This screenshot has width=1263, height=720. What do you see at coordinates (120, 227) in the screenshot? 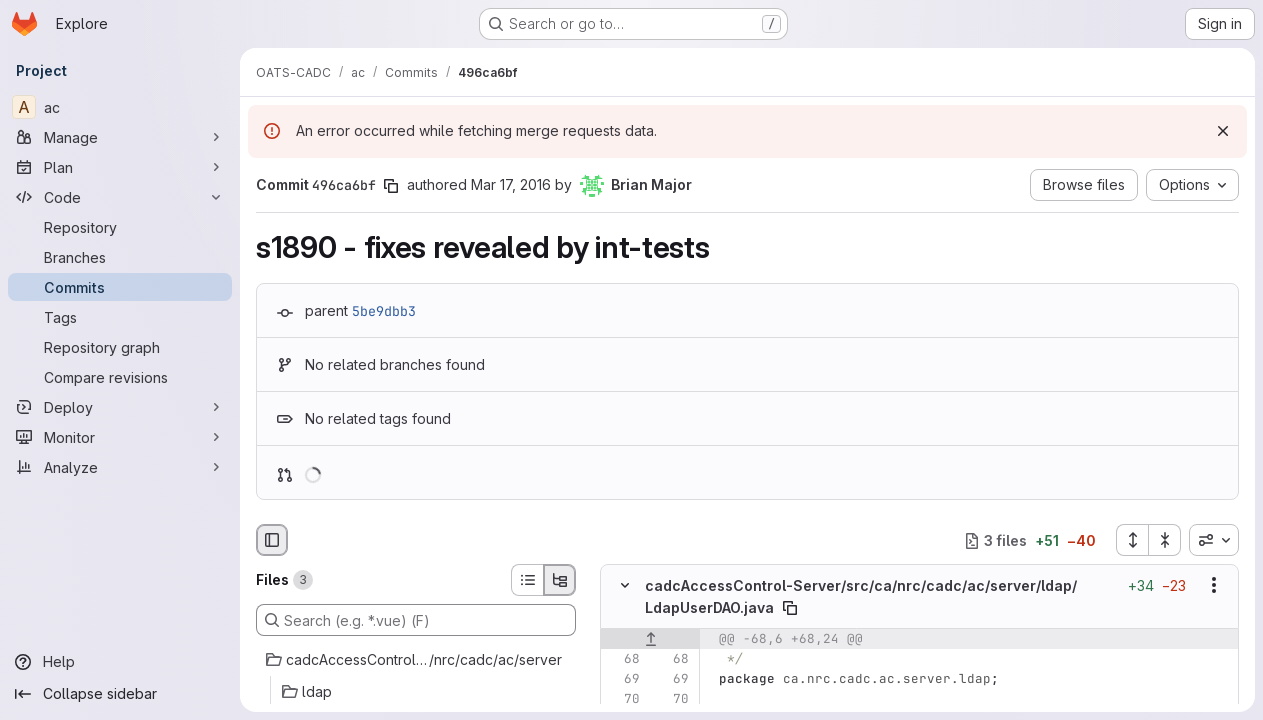
I see `[Repository]` at bounding box center [120, 227].